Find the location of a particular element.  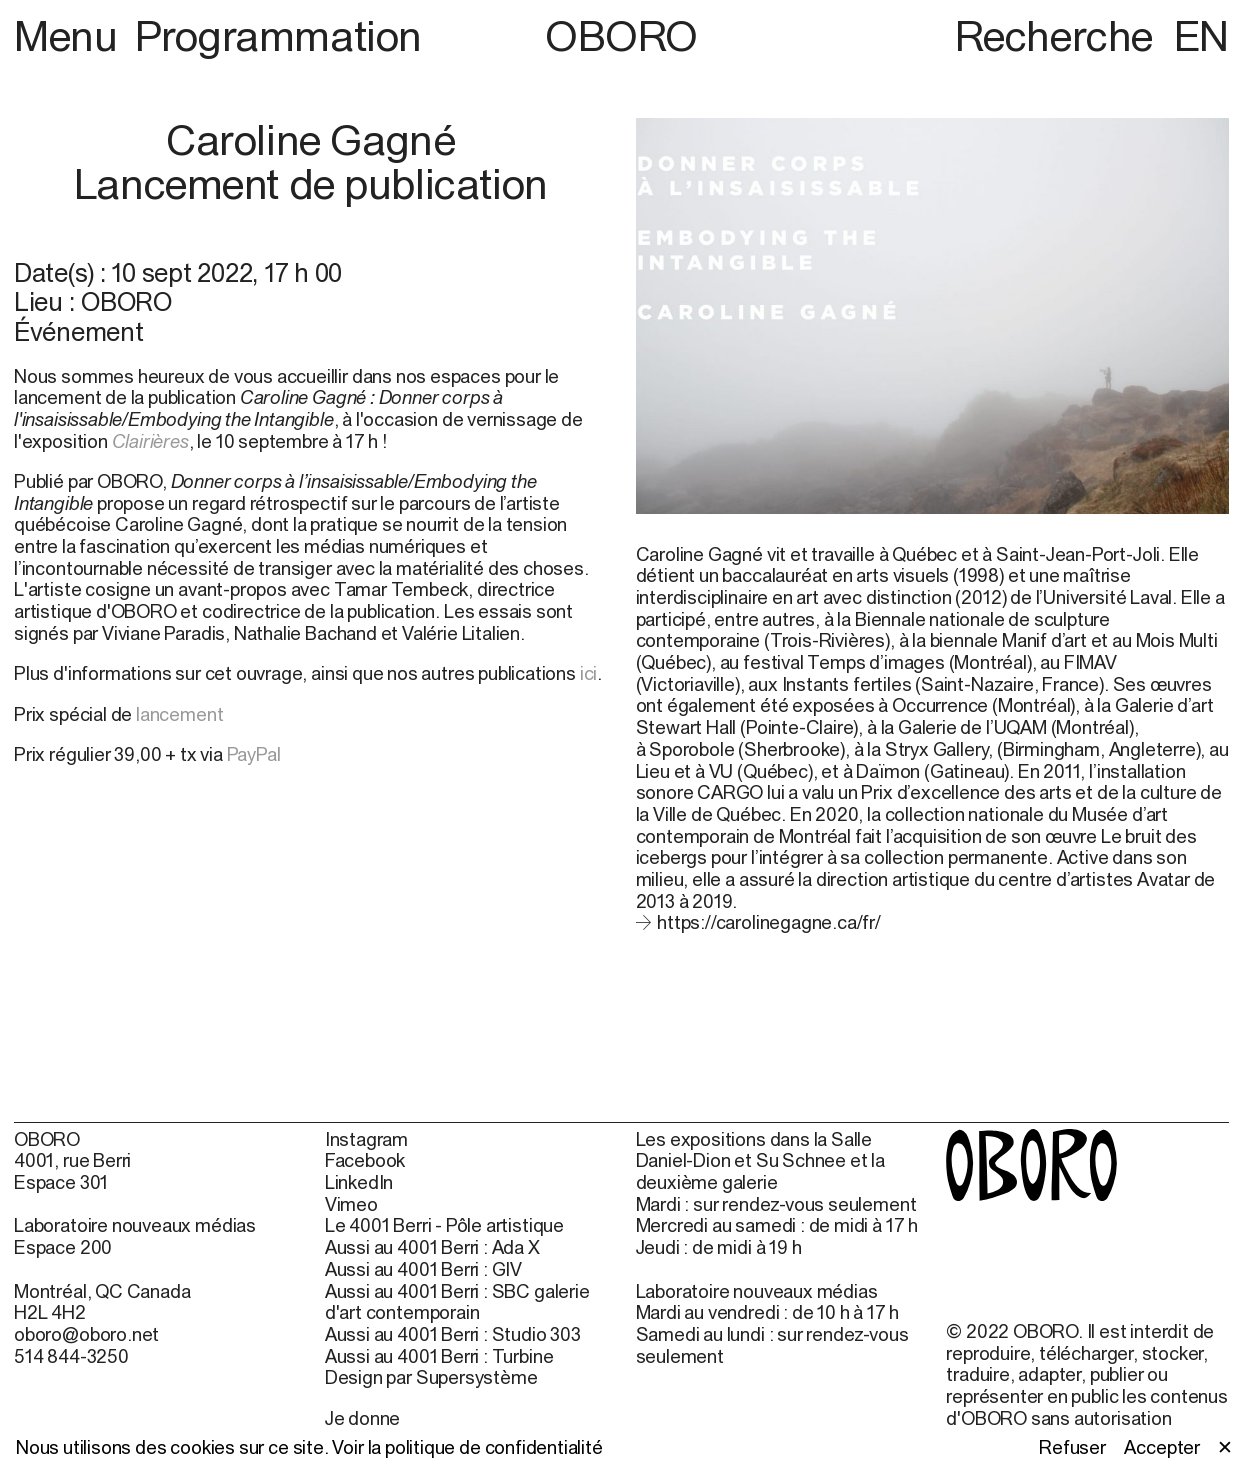

ici is located at coordinates (588, 673).